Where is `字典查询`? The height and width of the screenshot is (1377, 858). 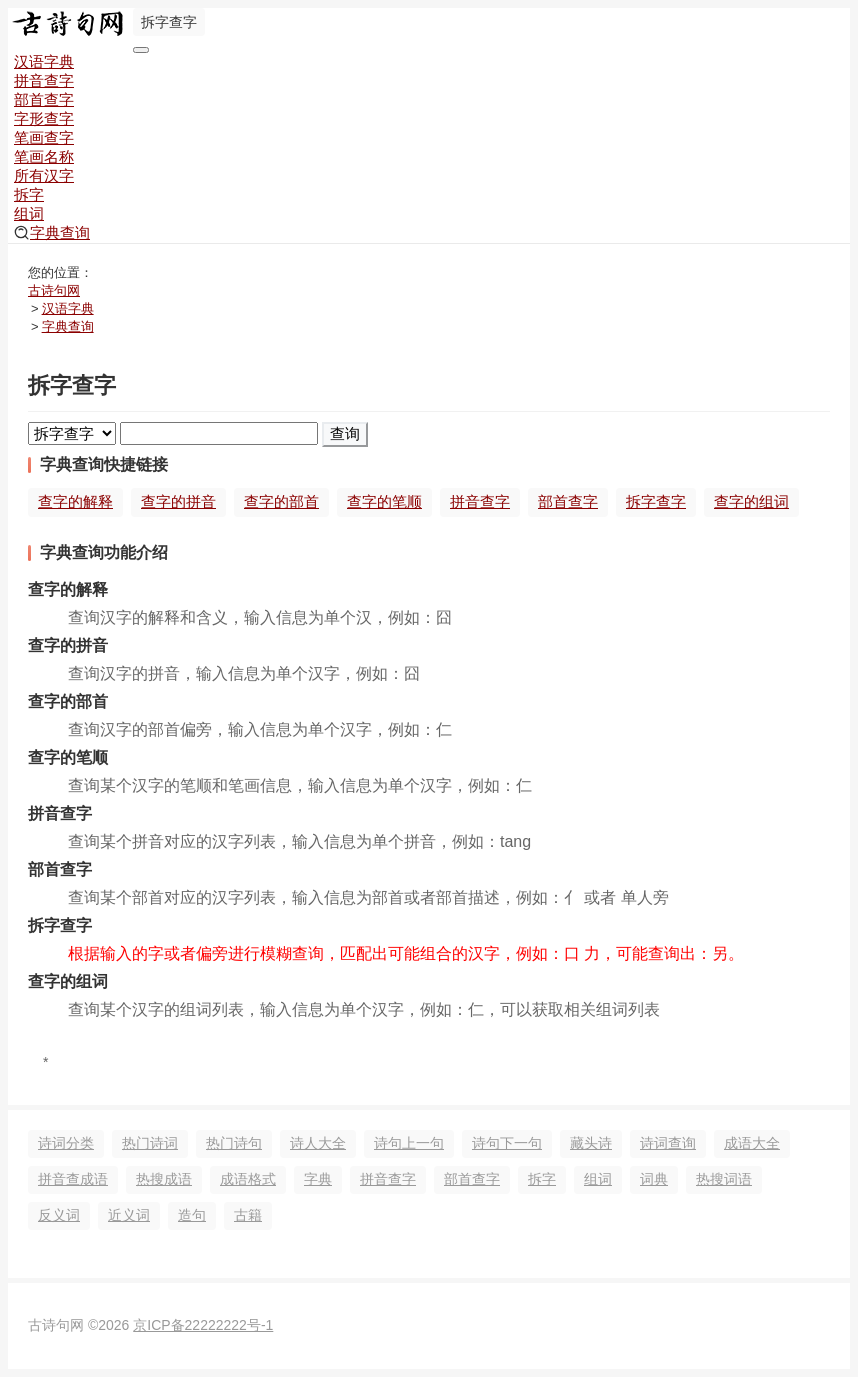
字典查询 is located at coordinates (52, 232).